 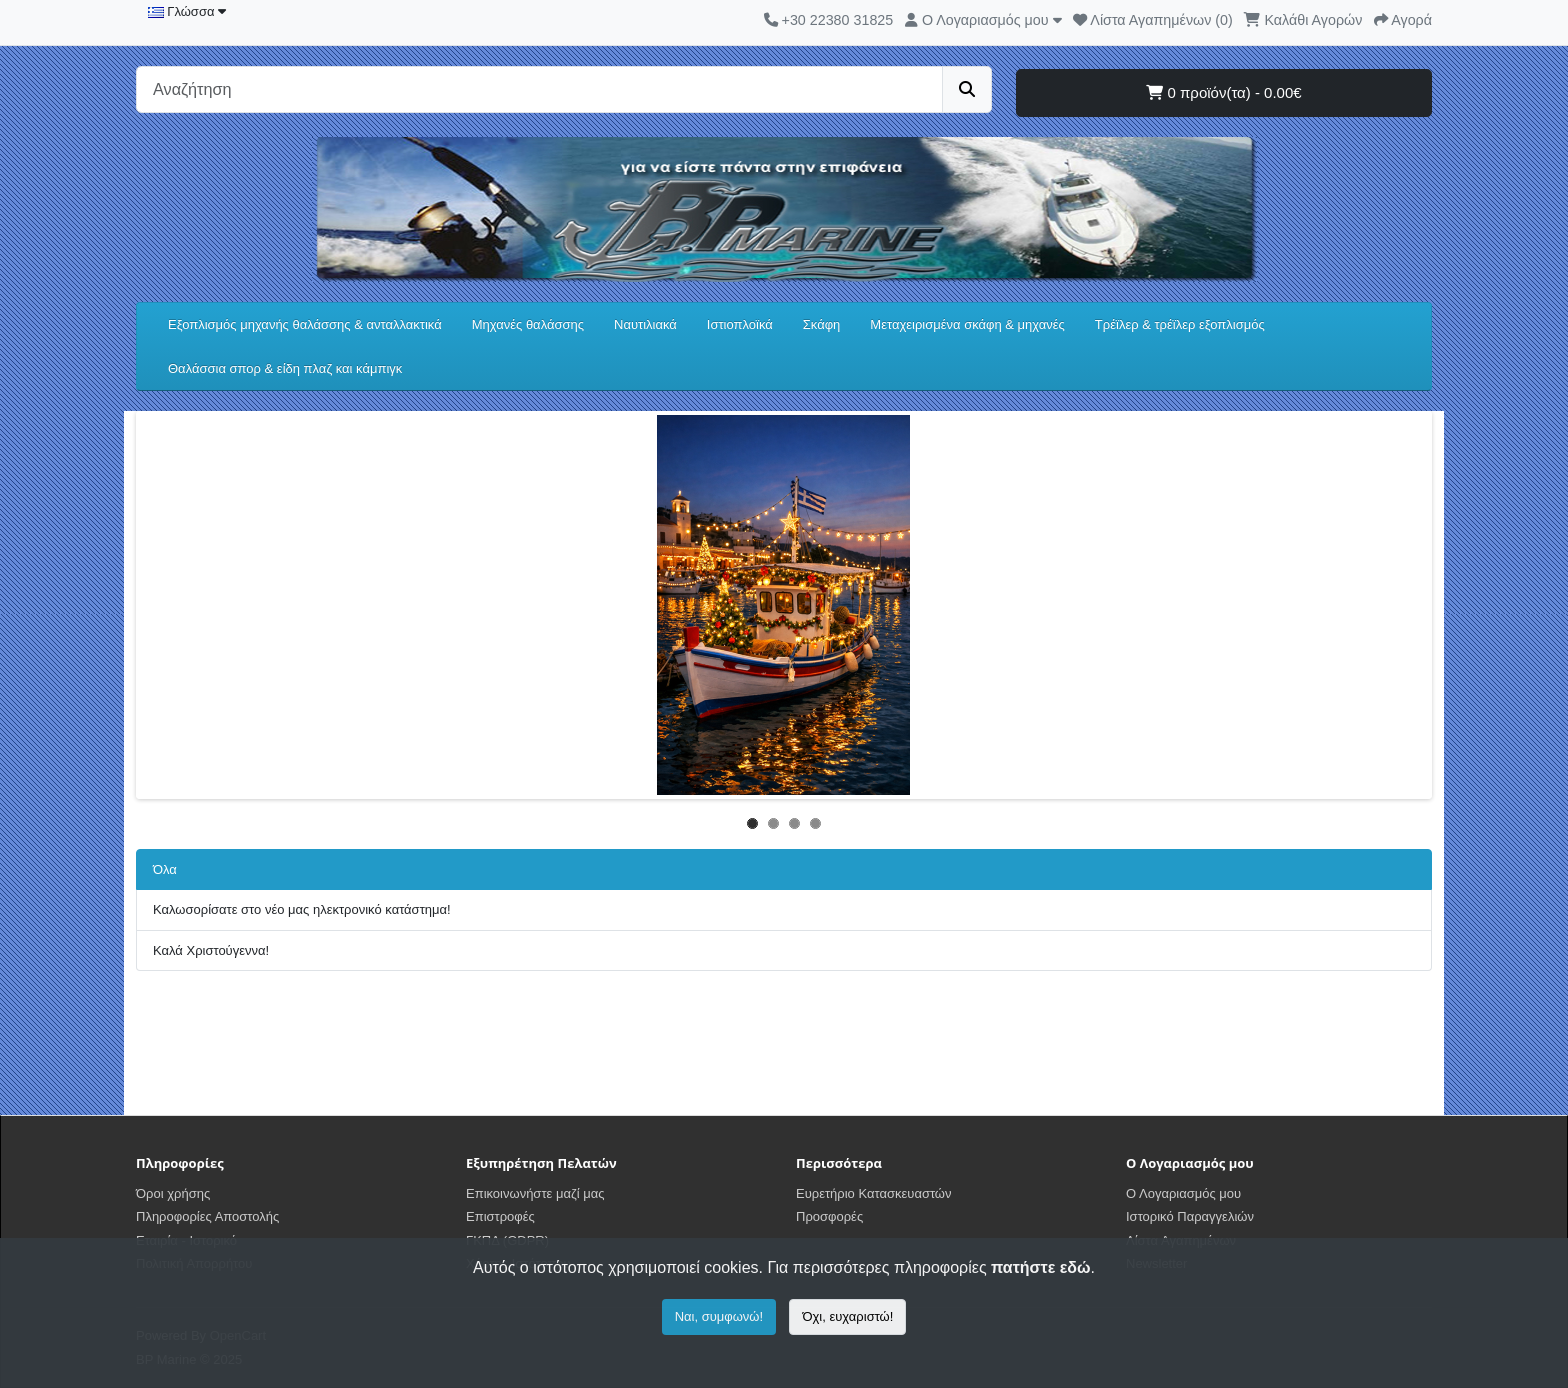 I want to click on Ο Λογαριασμός μου, so click(x=1183, y=1193).